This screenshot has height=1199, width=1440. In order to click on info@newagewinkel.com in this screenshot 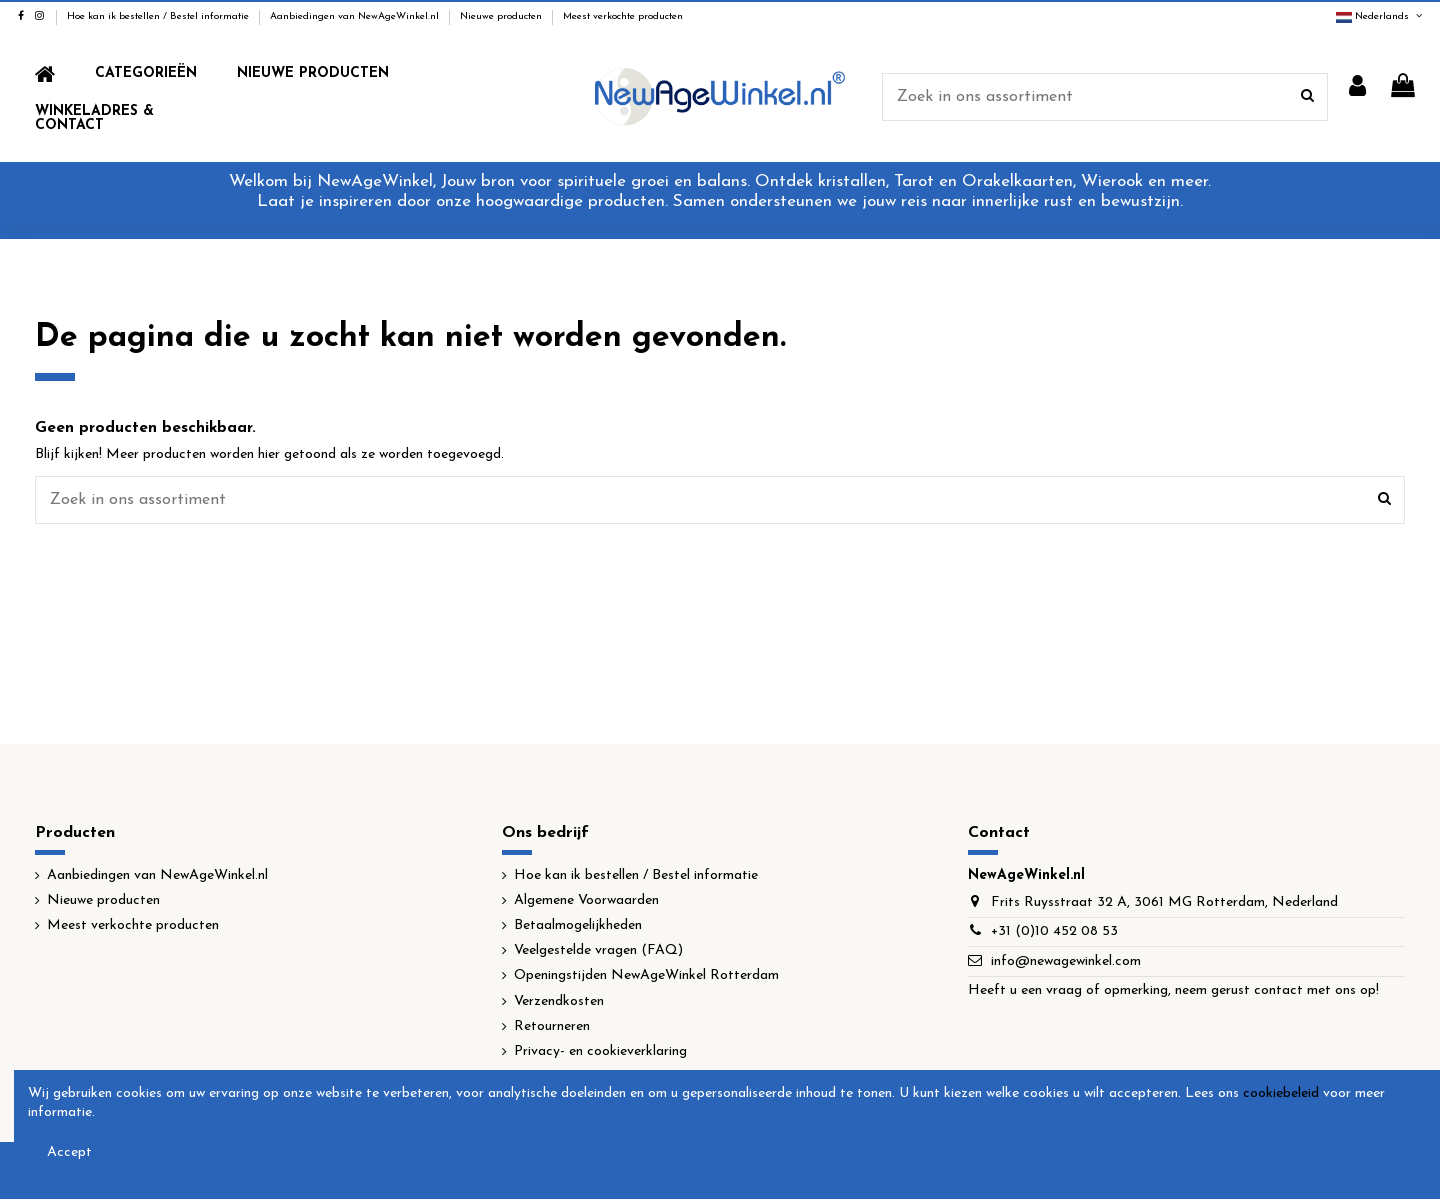, I will do `click(1066, 961)`.